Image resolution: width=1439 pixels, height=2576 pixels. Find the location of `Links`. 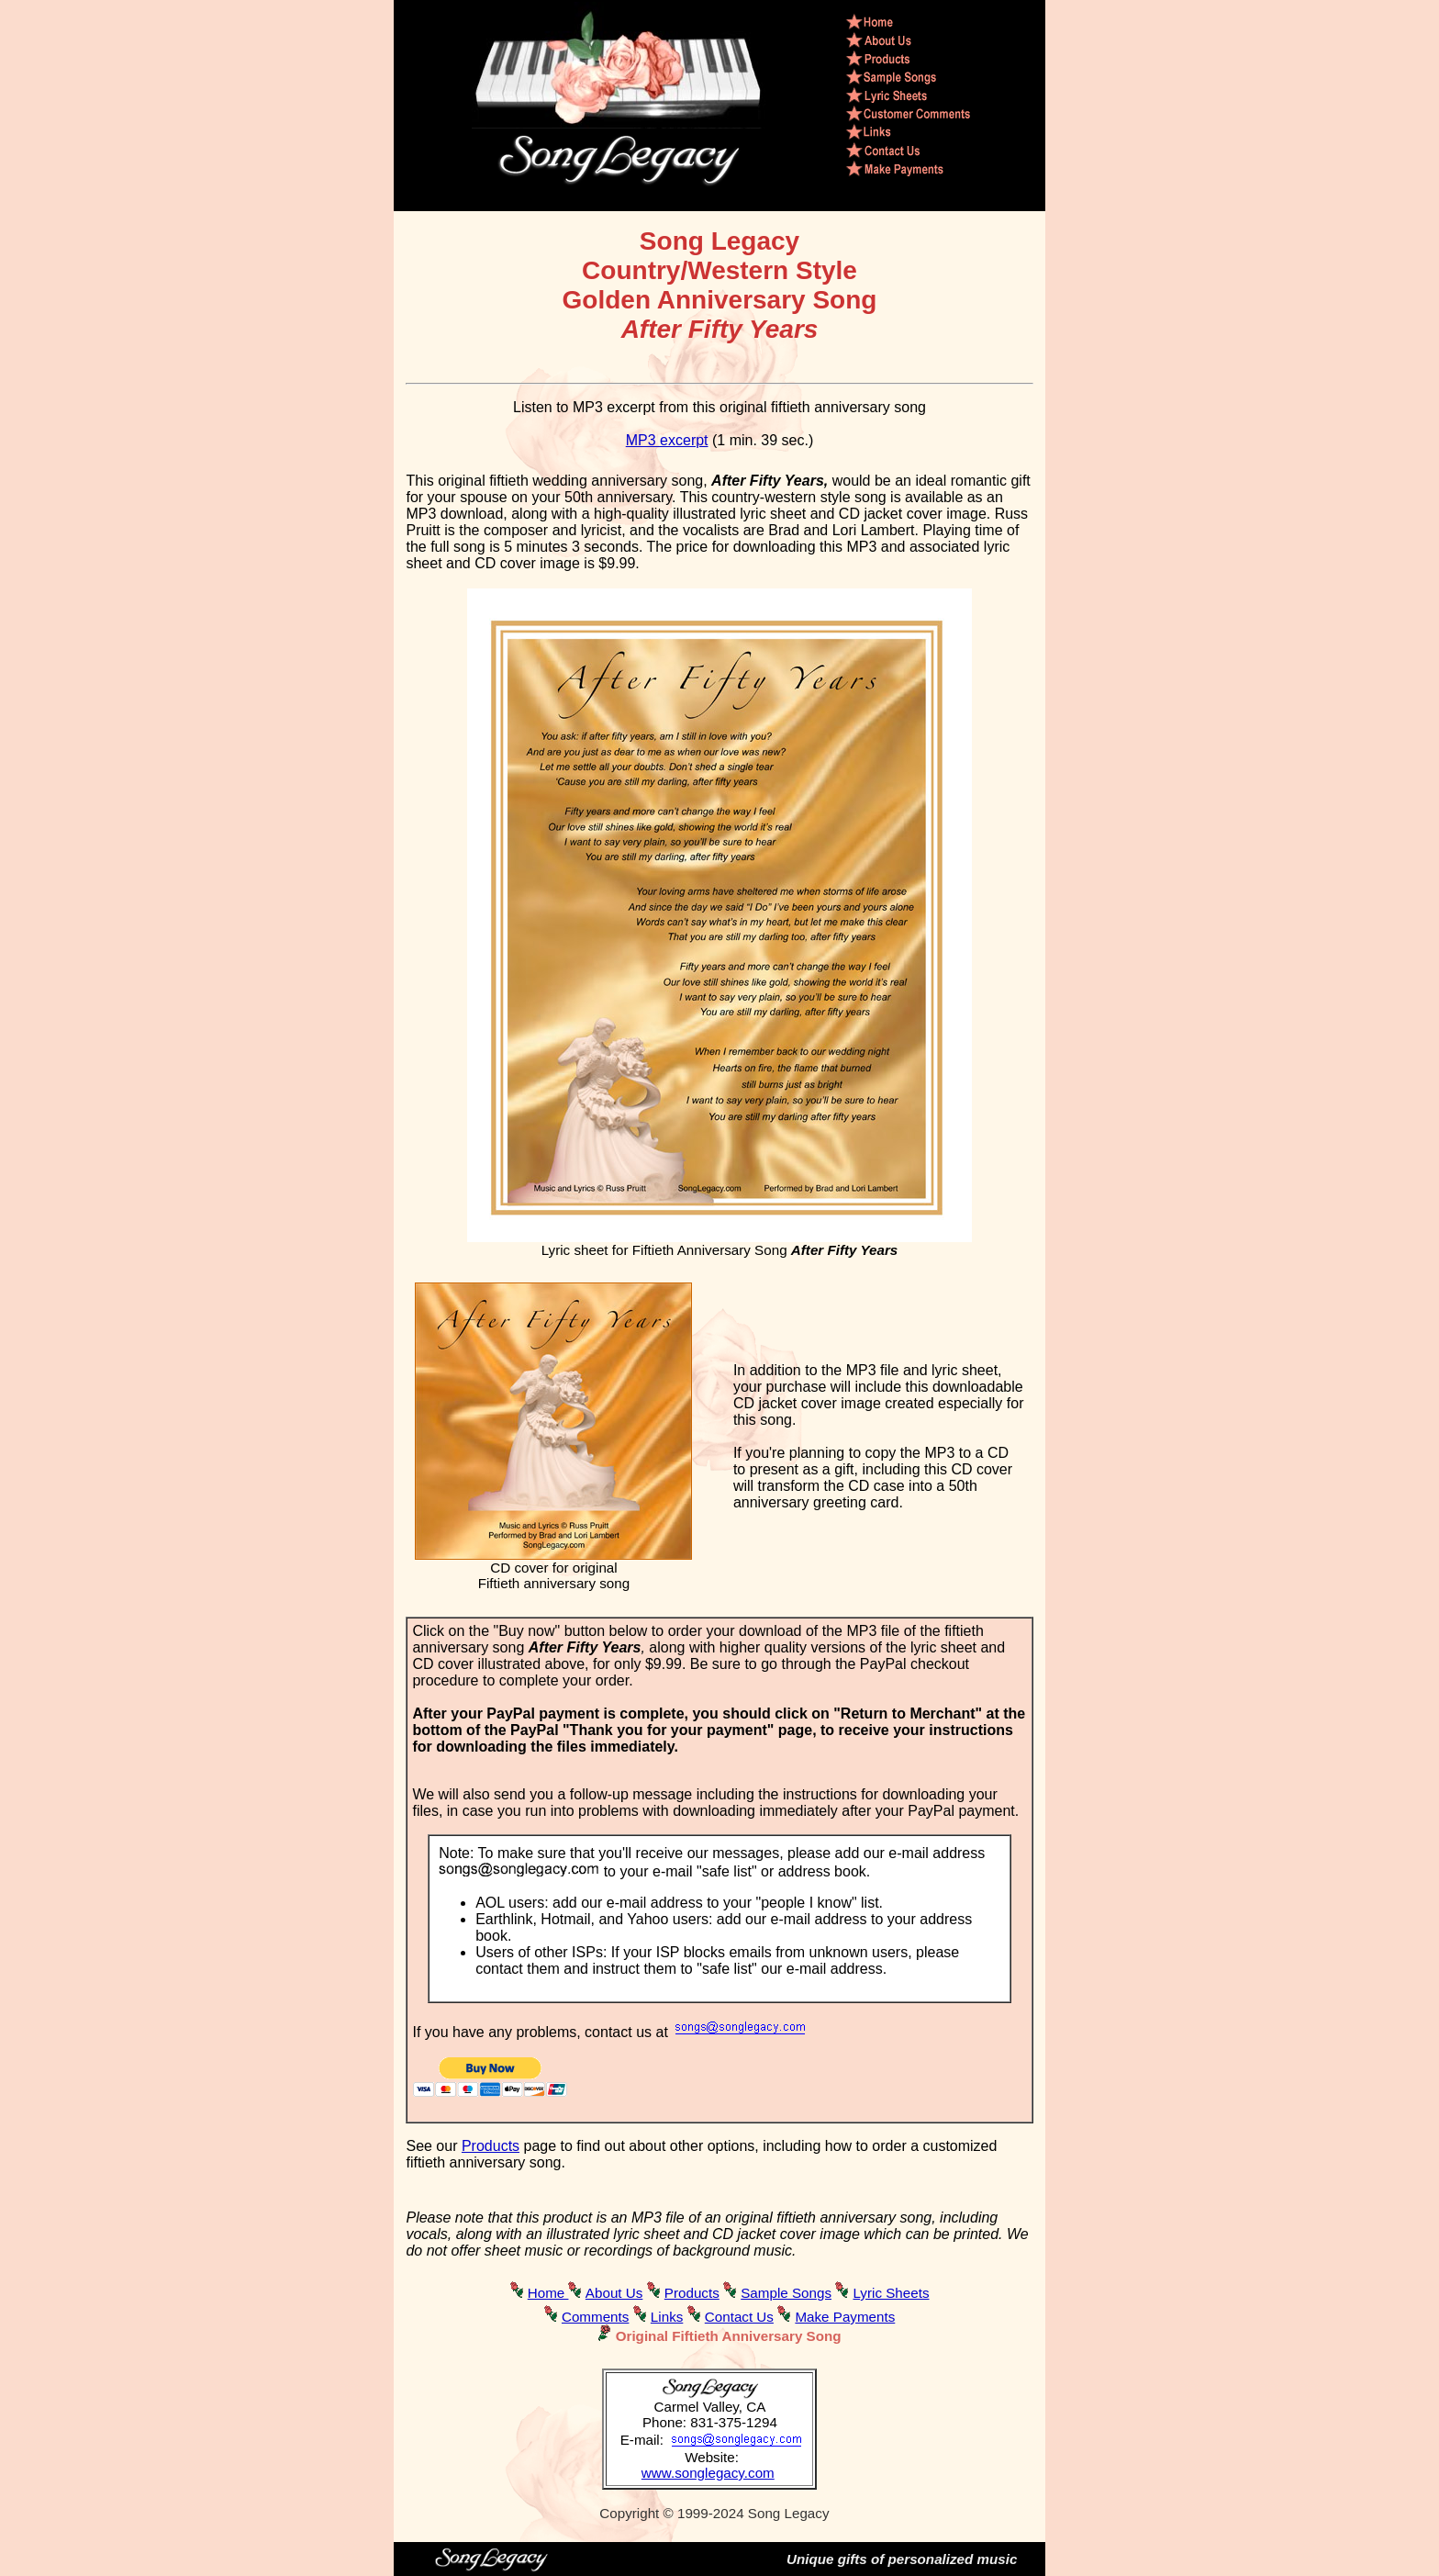

Links is located at coordinates (667, 2316).